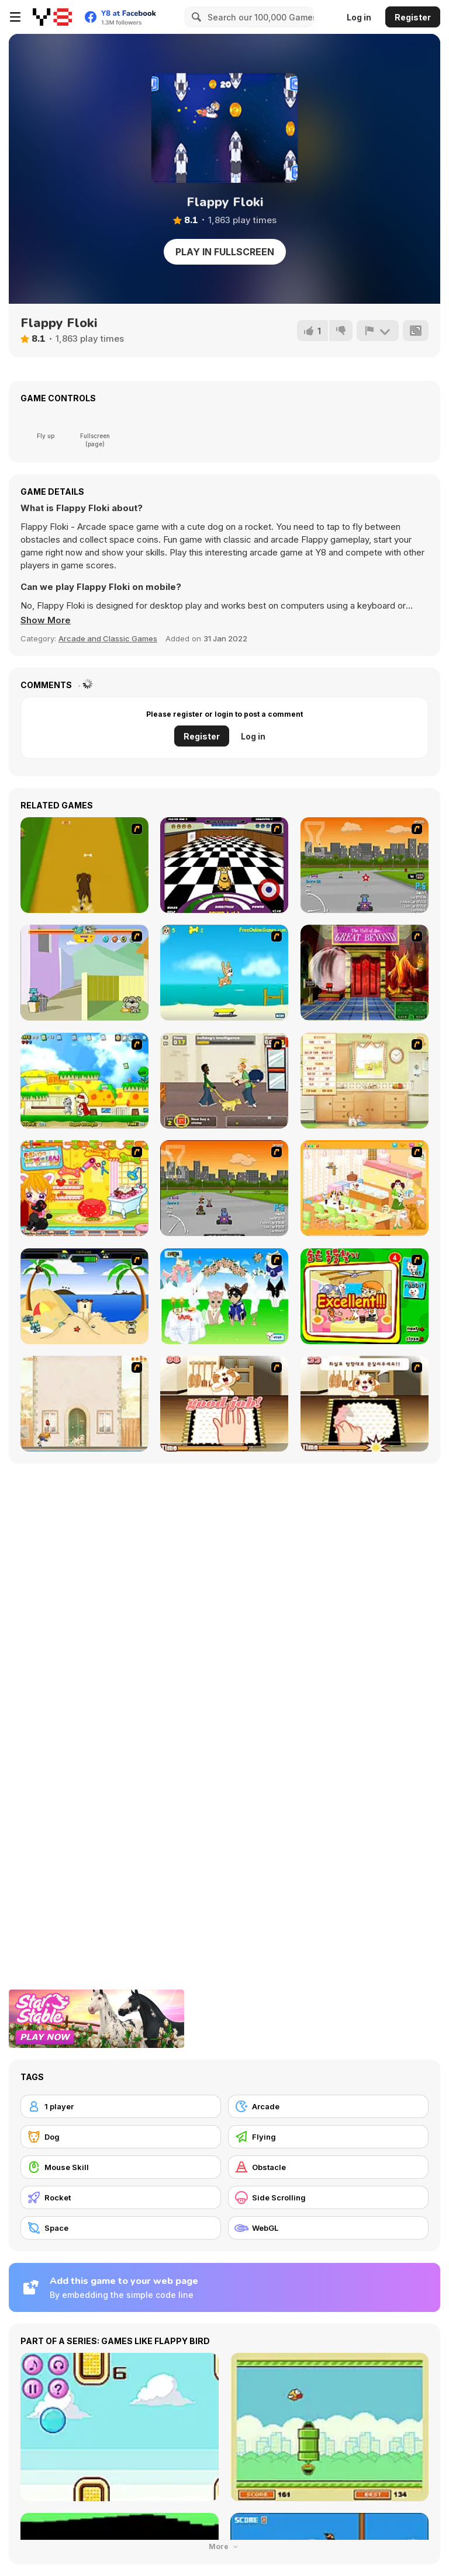  Describe the element at coordinates (84, 1188) in the screenshot. I see `[Sue's Dog Beauty Salon]` at that location.